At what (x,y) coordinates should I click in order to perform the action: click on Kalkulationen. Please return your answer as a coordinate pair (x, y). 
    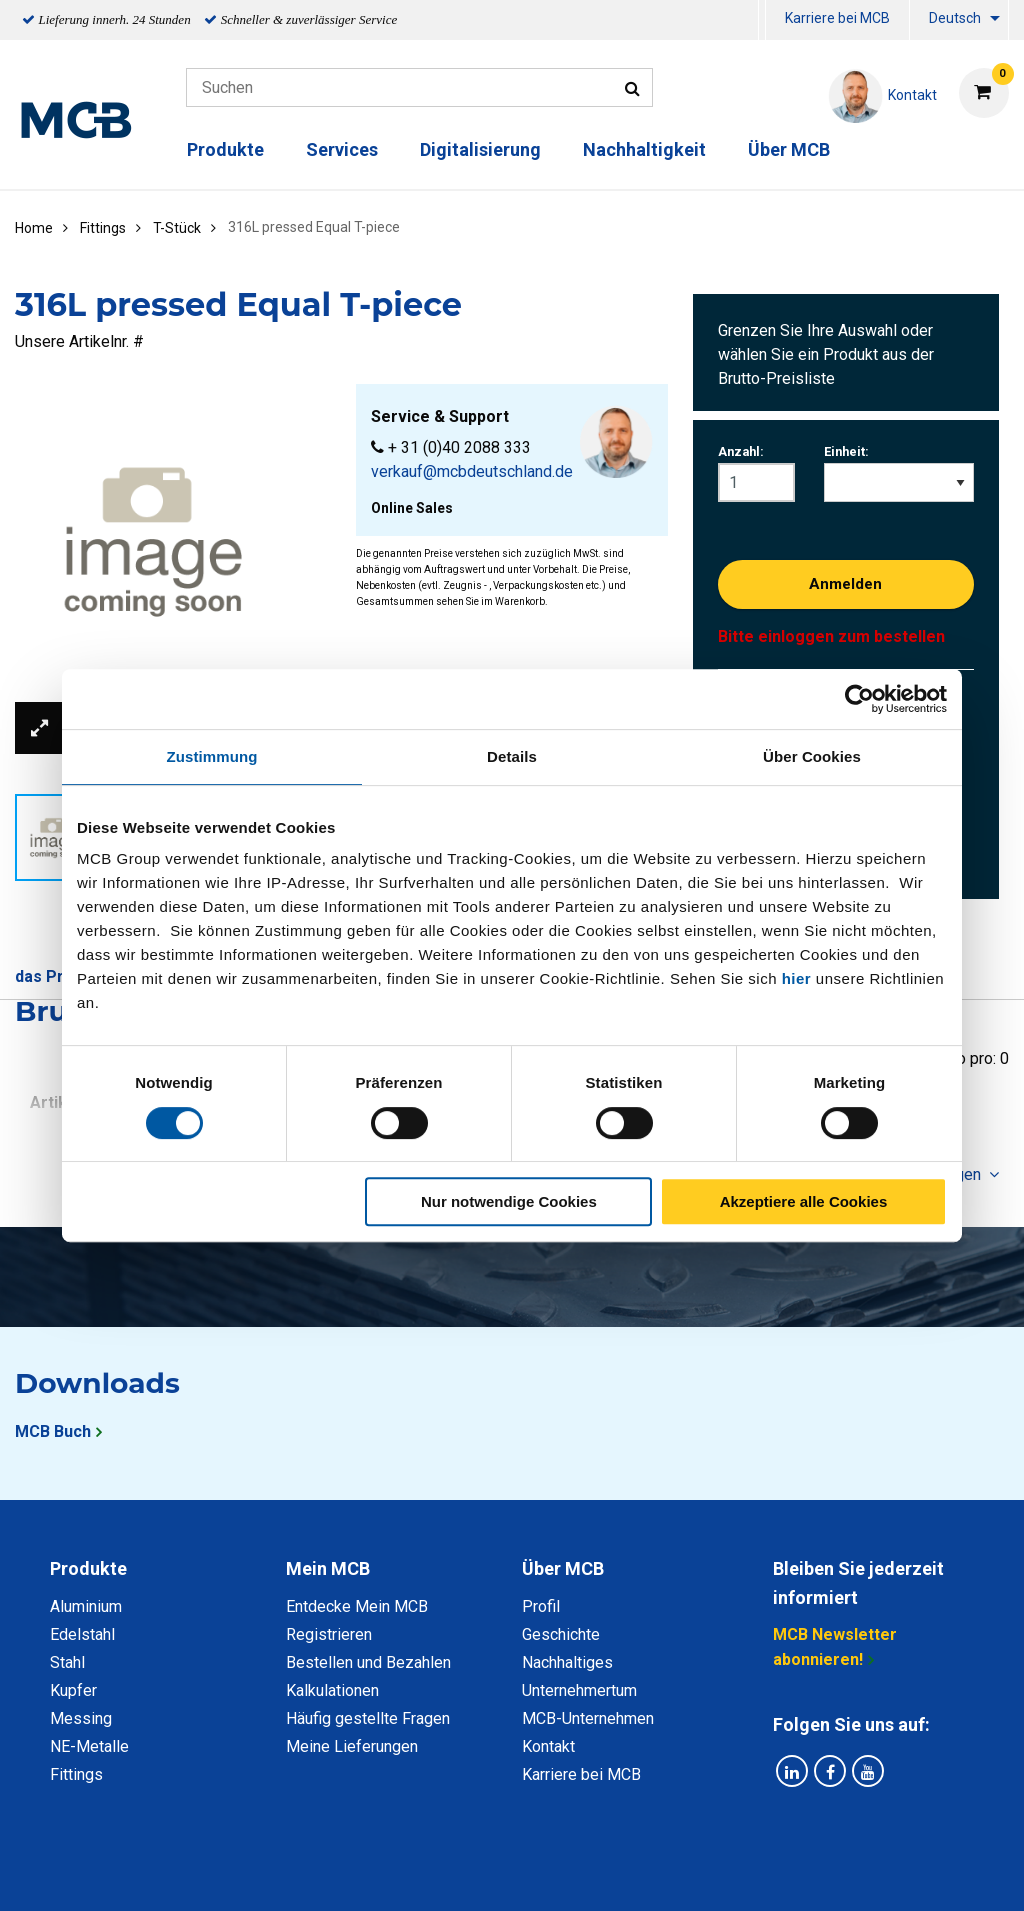
    Looking at the image, I should click on (332, 1690).